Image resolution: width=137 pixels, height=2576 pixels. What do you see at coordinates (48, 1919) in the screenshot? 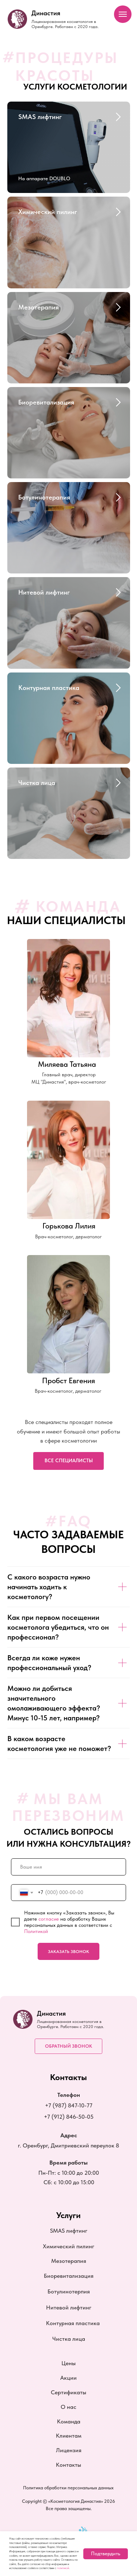
I see `согласие` at bounding box center [48, 1919].